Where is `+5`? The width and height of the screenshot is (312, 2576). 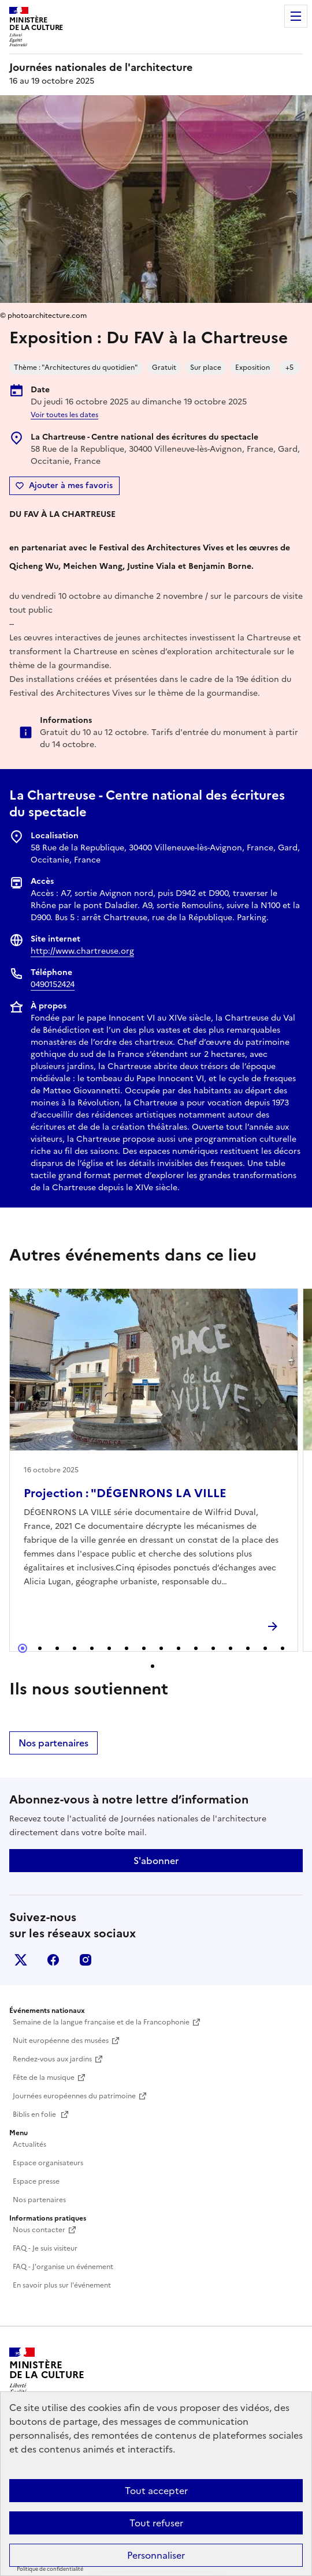 +5 is located at coordinates (289, 367).